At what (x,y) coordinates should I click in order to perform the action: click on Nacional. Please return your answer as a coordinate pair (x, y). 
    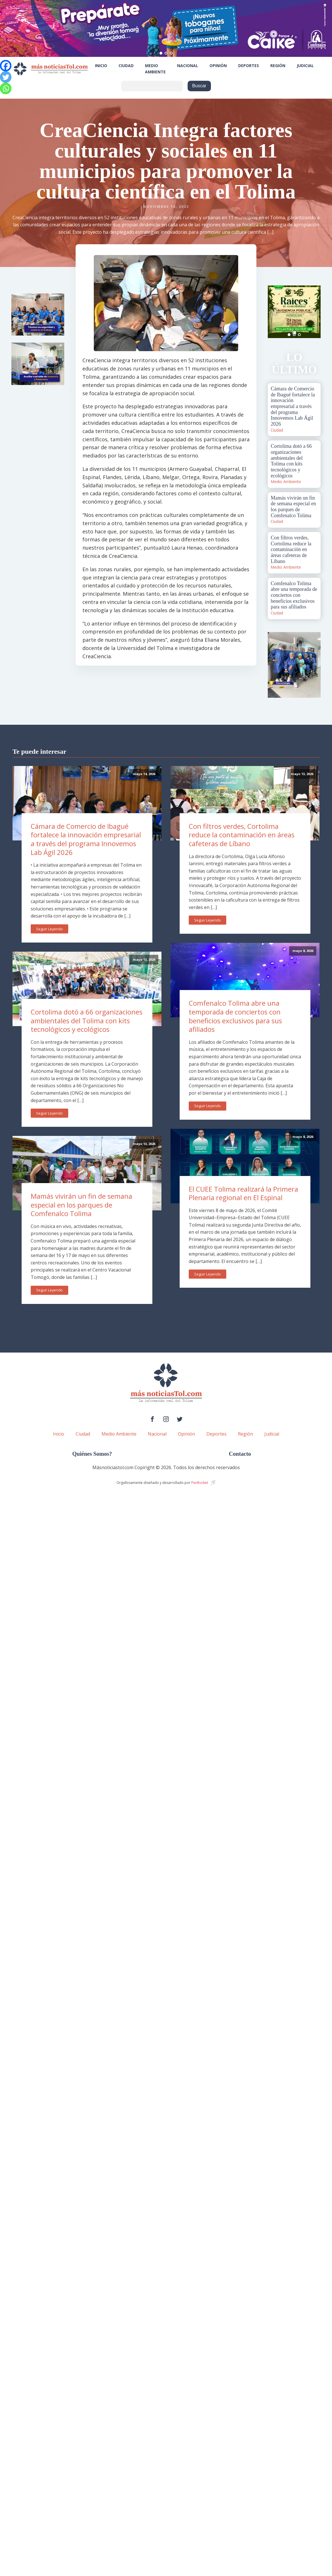
    Looking at the image, I should click on (187, 65).